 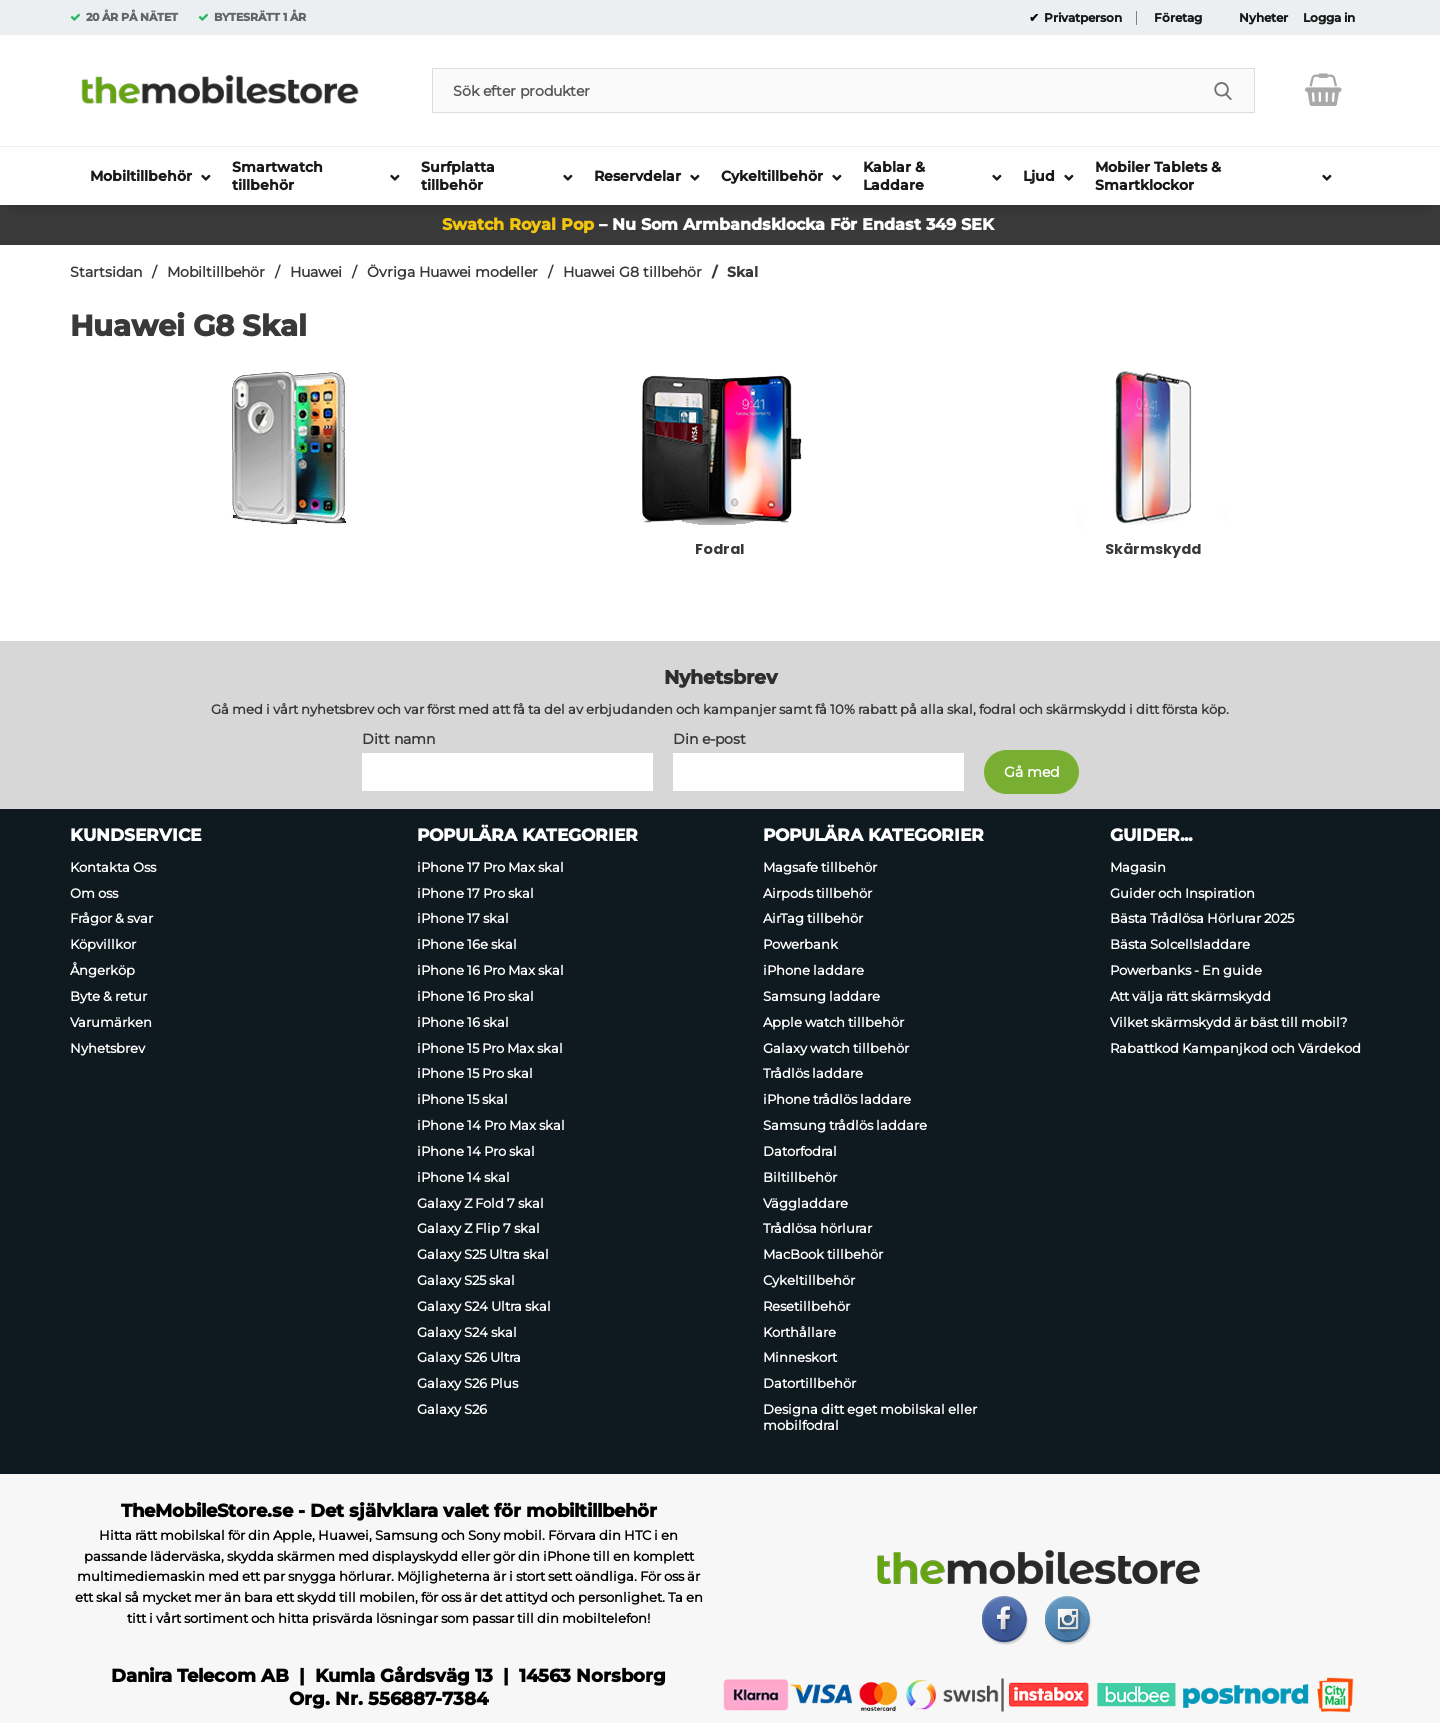 What do you see at coordinates (1081, 18) in the screenshot?
I see `Privatperson` at bounding box center [1081, 18].